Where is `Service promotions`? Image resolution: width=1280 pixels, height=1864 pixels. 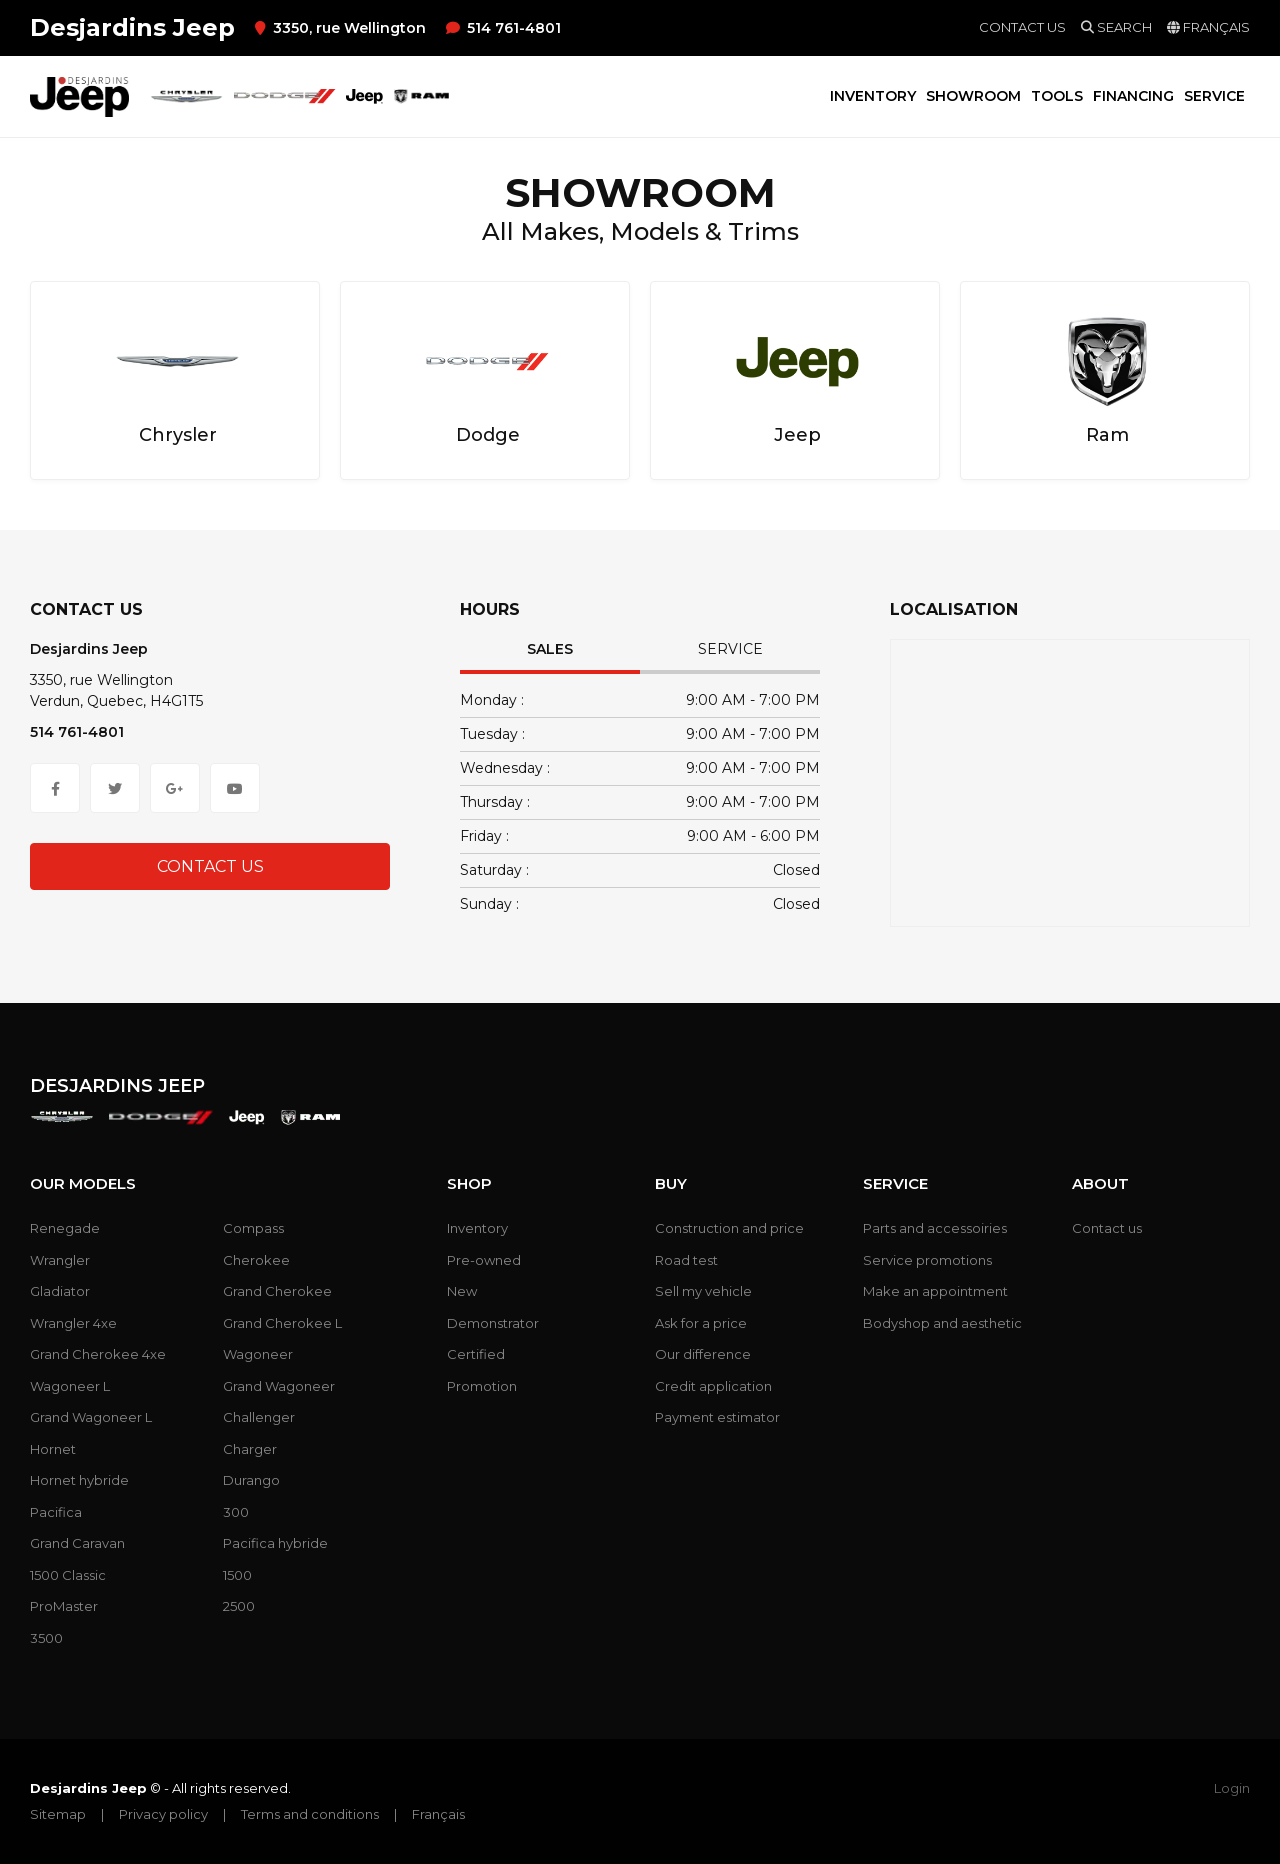
Service promotions is located at coordinates (927, 1260).